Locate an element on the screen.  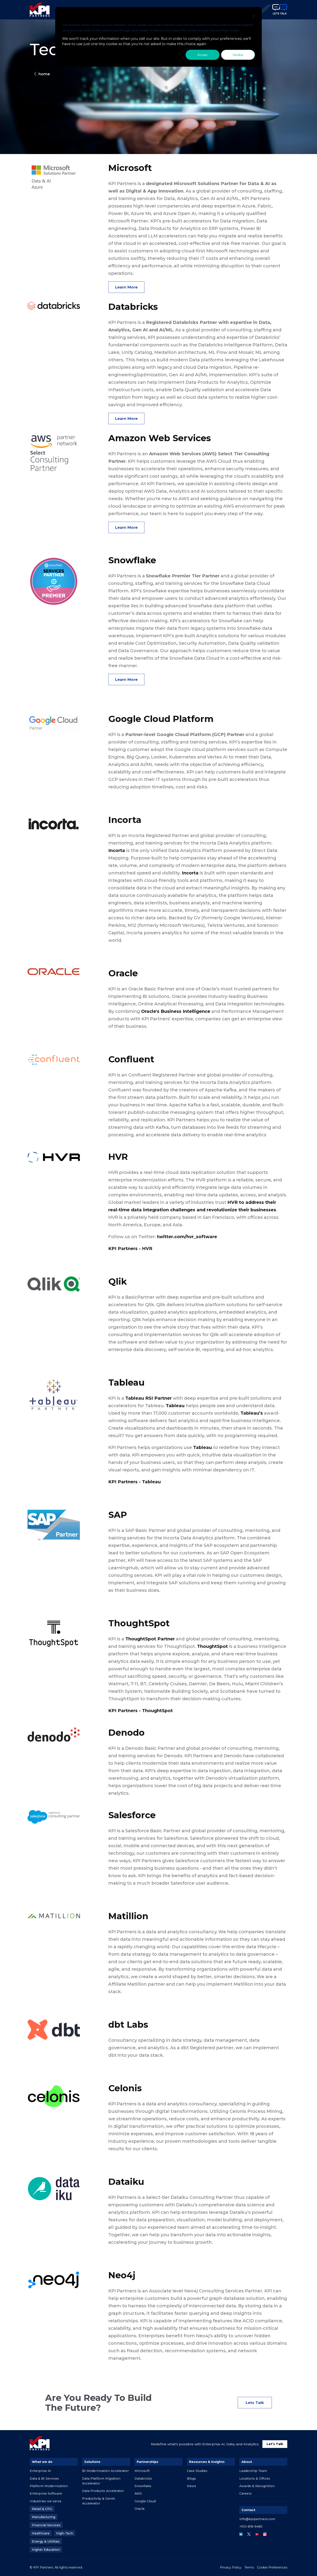
Accept is located at coordinates (202, 55).